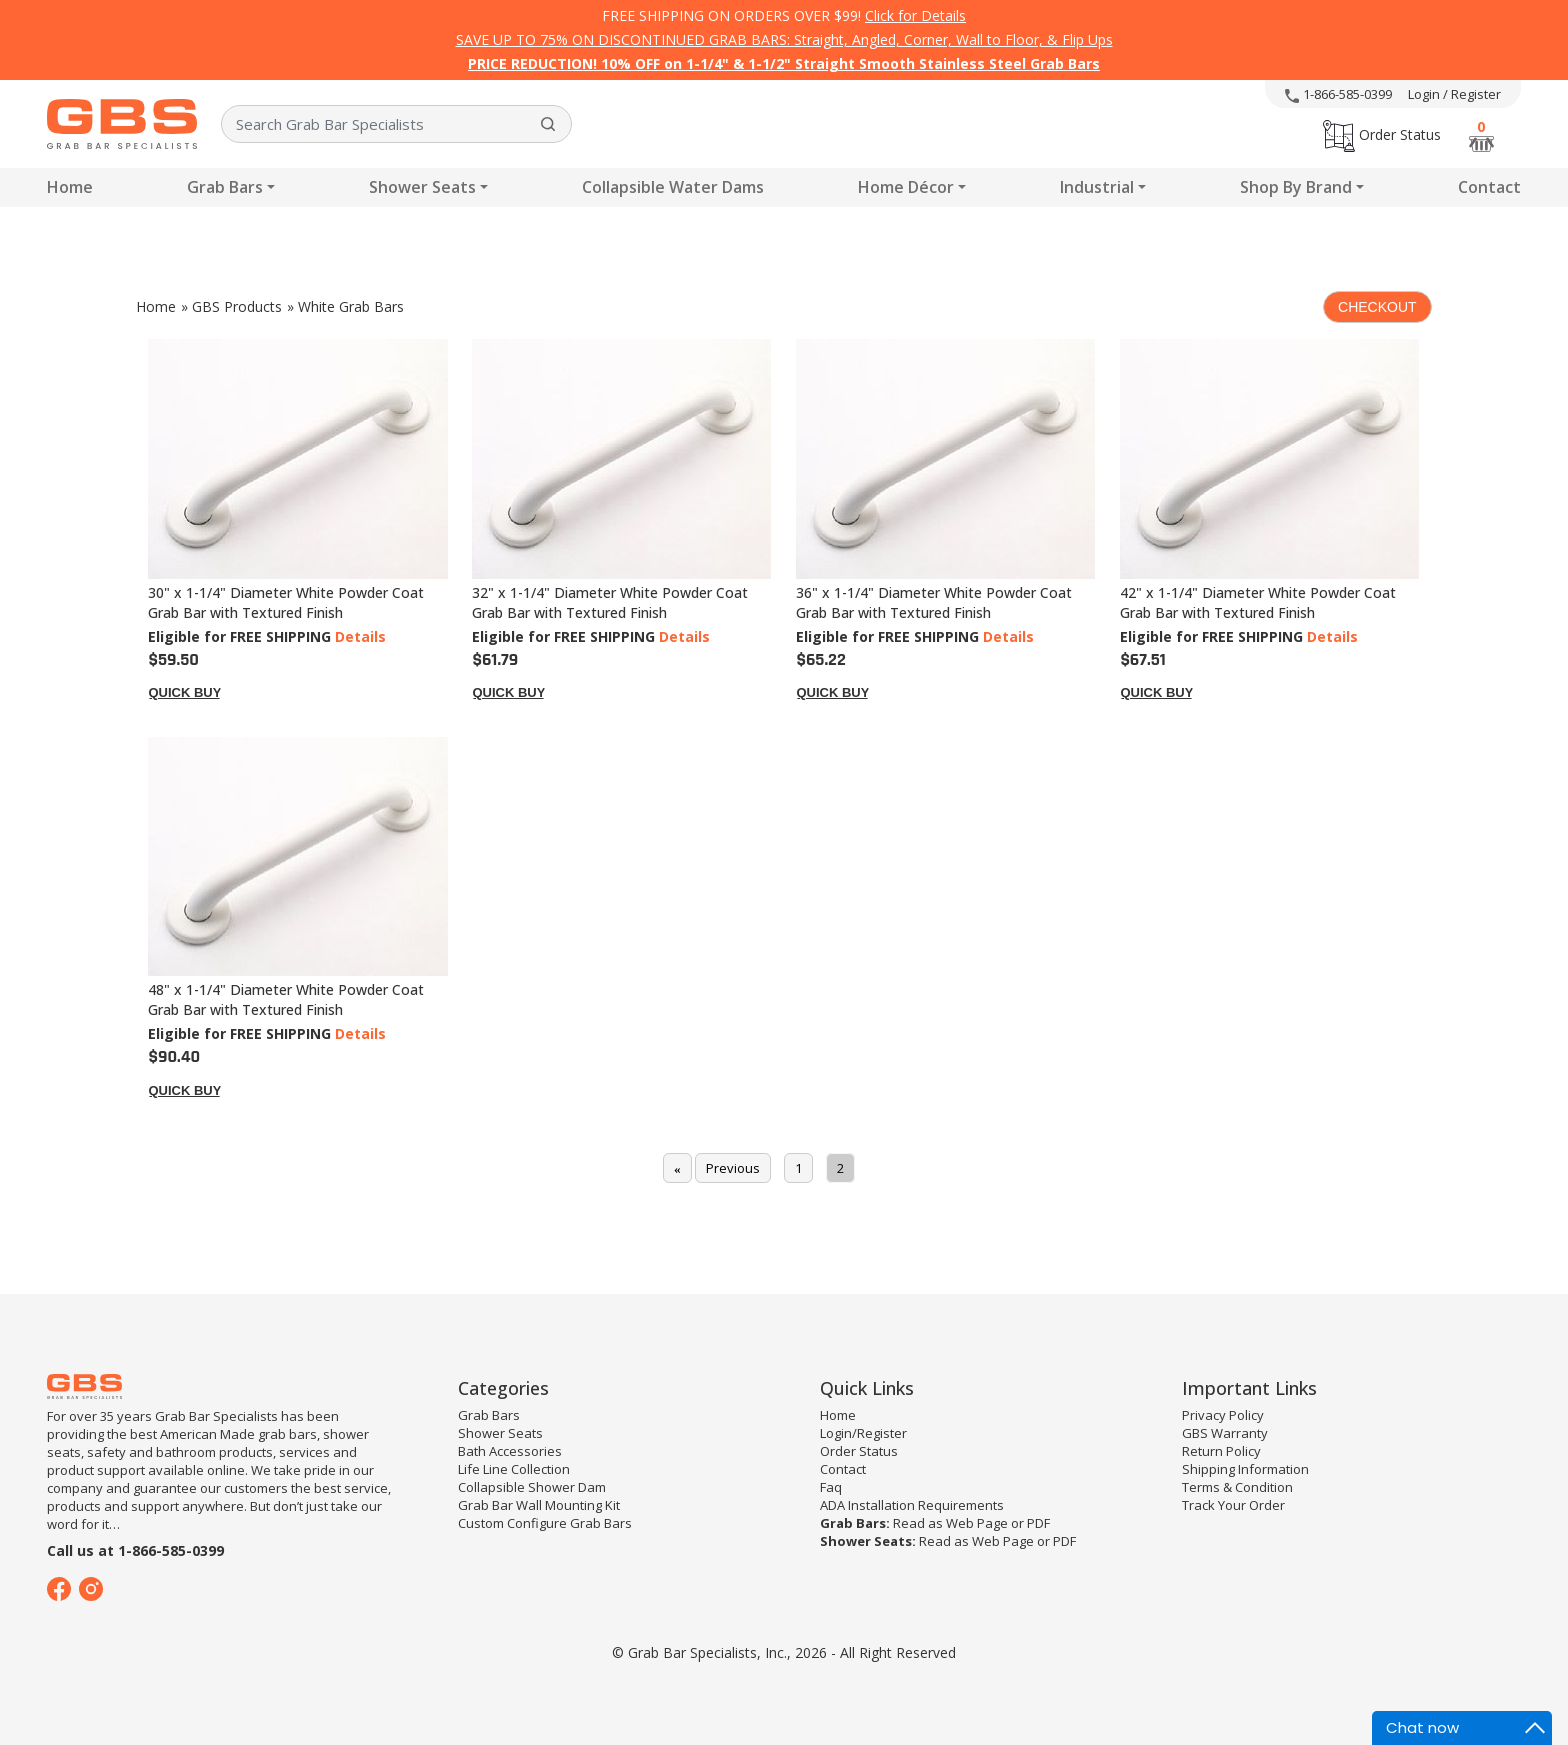  What do you see at coordinates (1258, 602) in the screenshot?
I see `42" x 1-1/4" Diameter White Powder Coat Grab Bar with Textured Finish` at bounding box center [1258, 602].